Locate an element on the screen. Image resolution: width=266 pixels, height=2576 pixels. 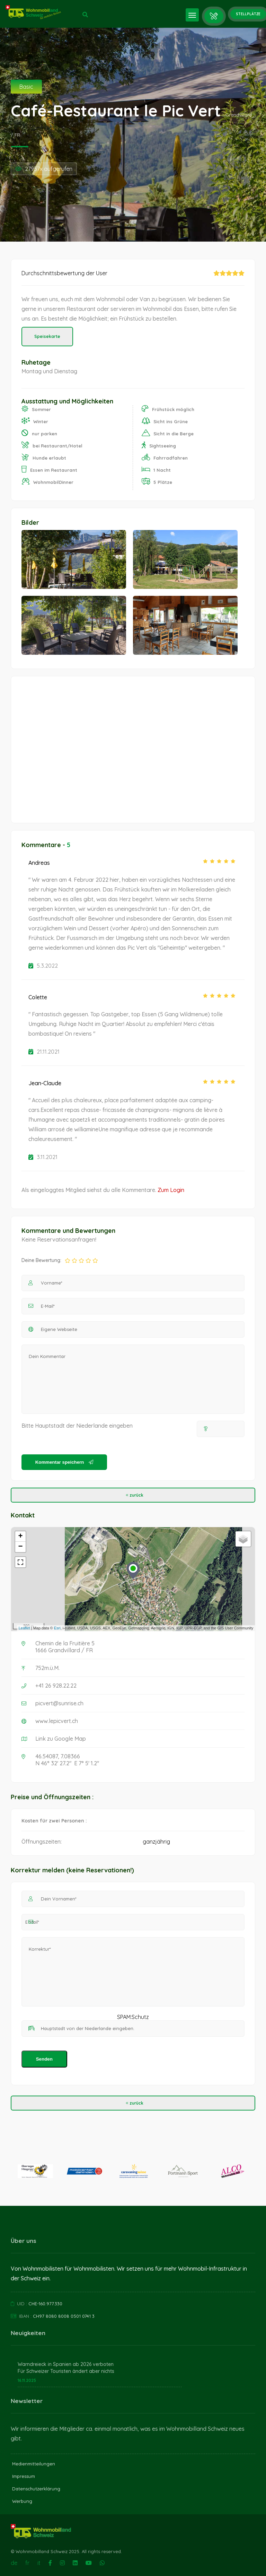
Speisekarte is located at coordinates (47, 336).